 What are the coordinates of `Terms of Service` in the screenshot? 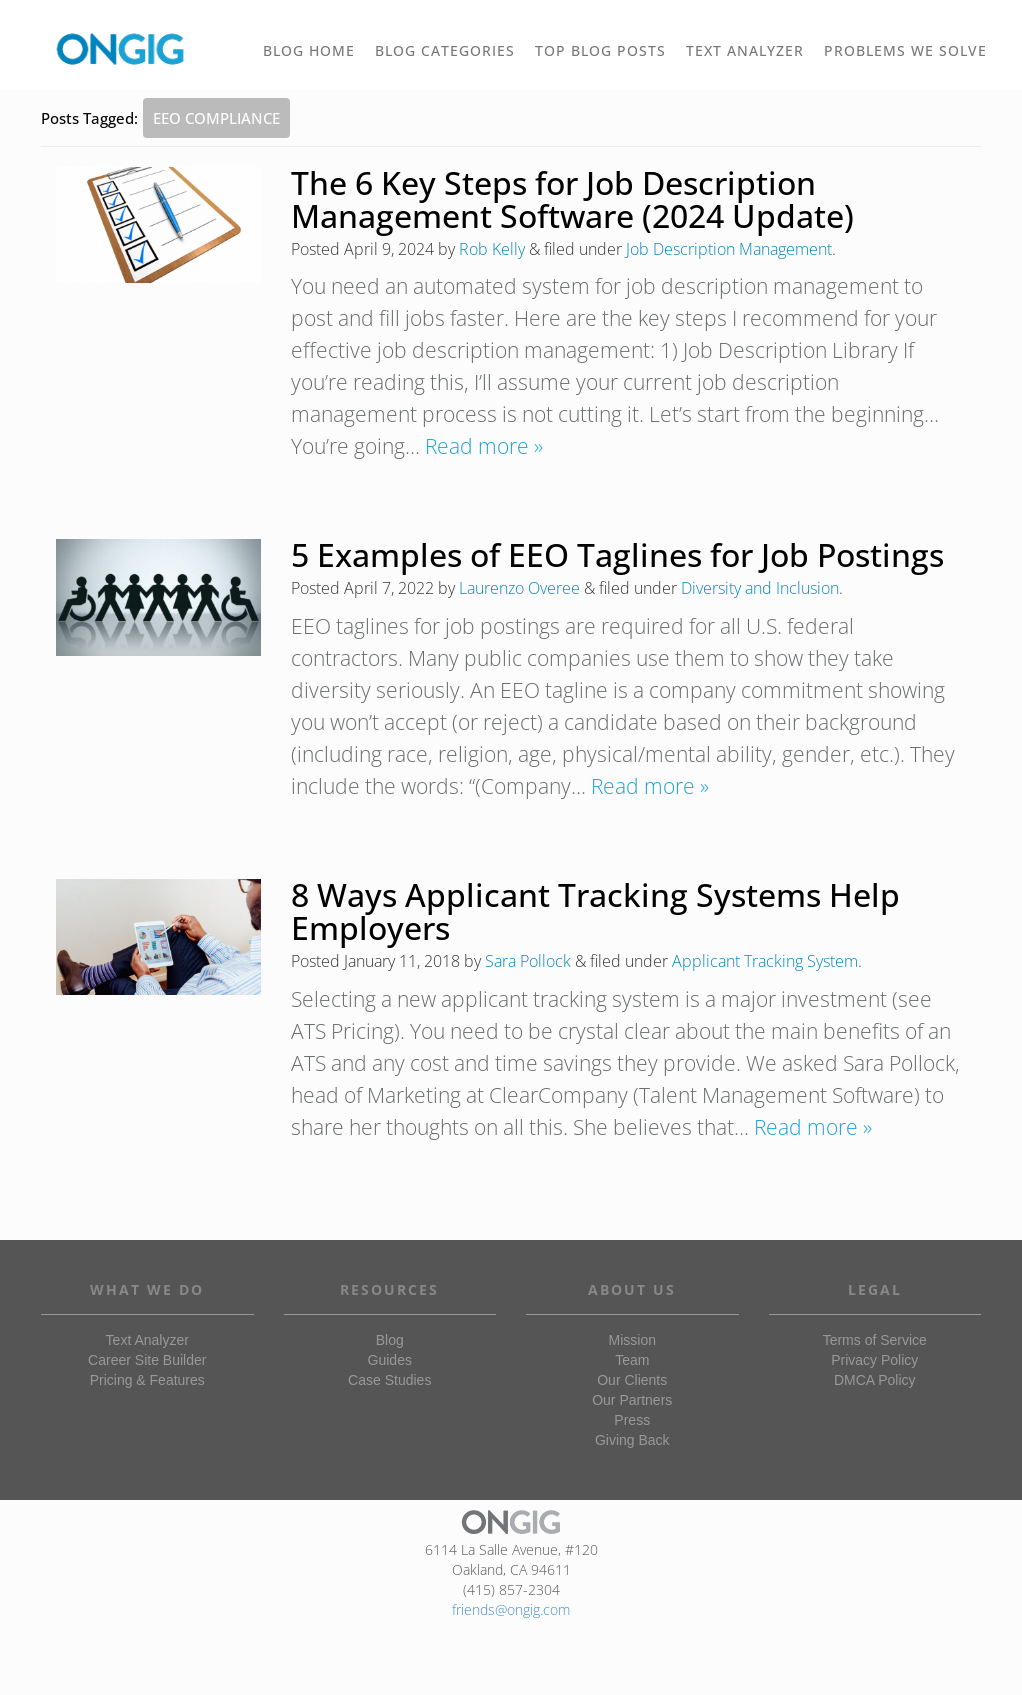 It's located at (875, 1340).